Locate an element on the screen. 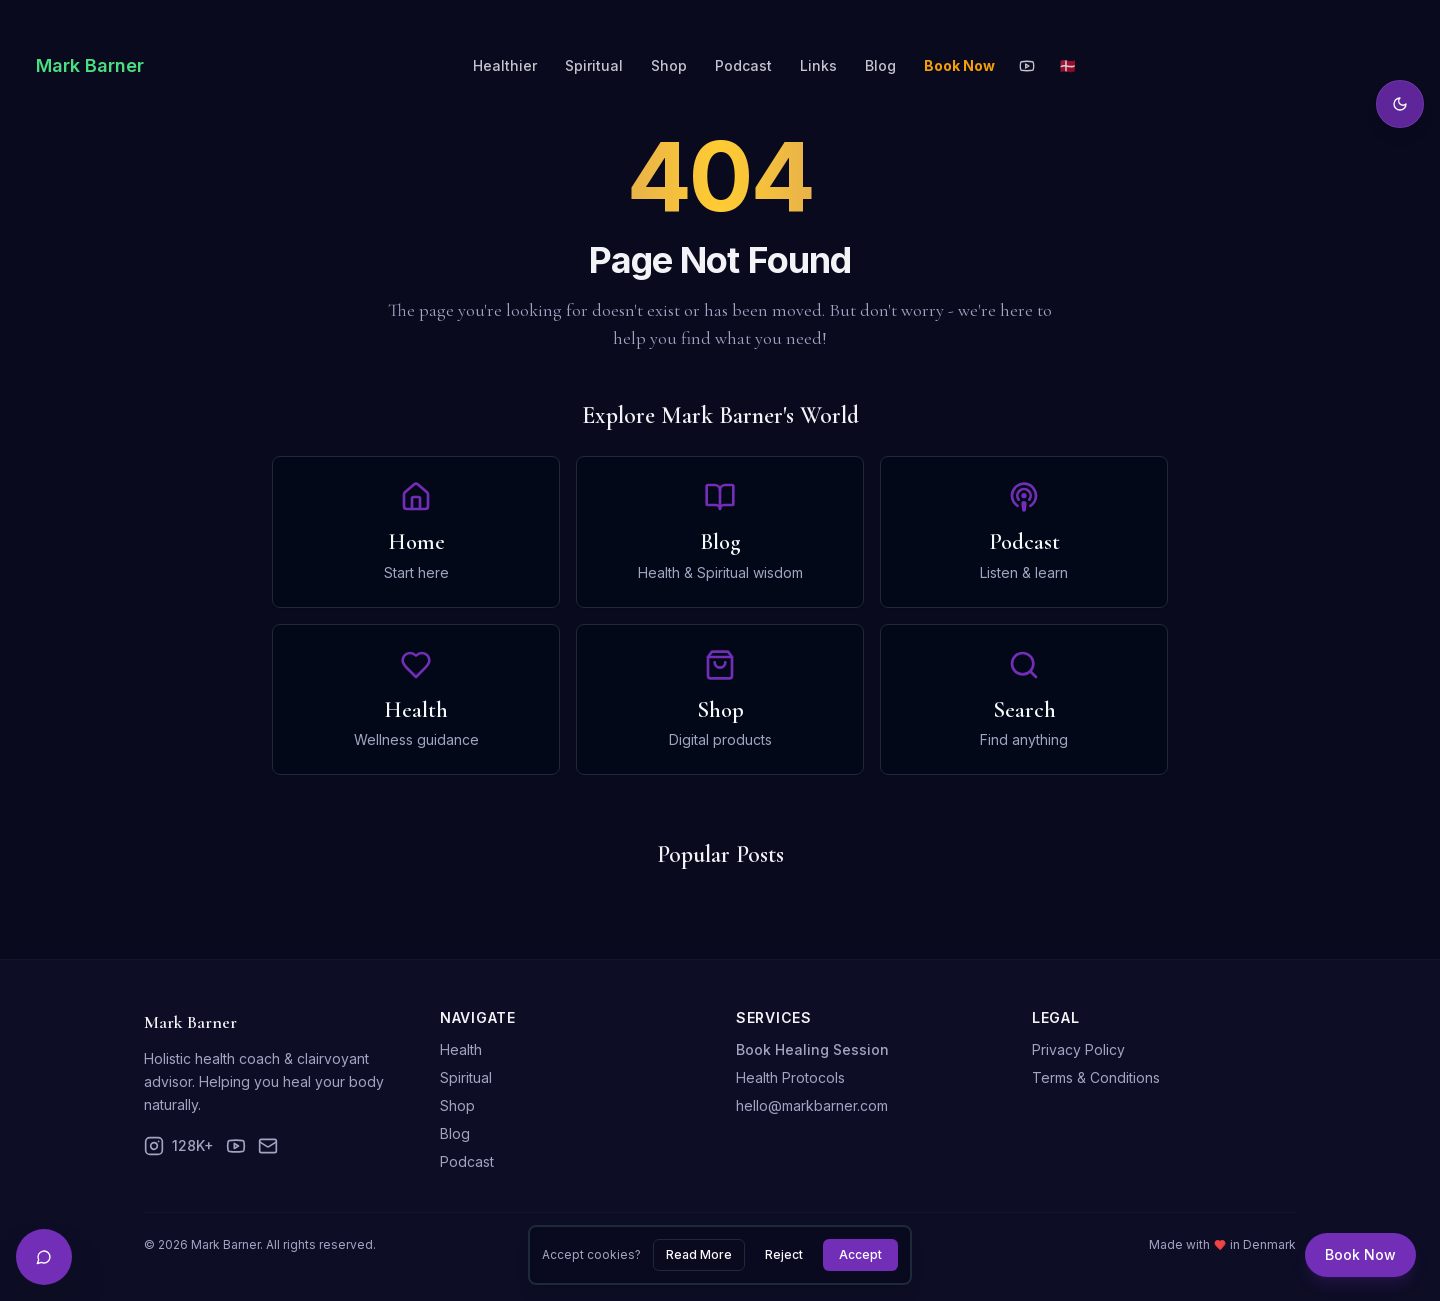  Accept is located at coordinates (860, 1254).